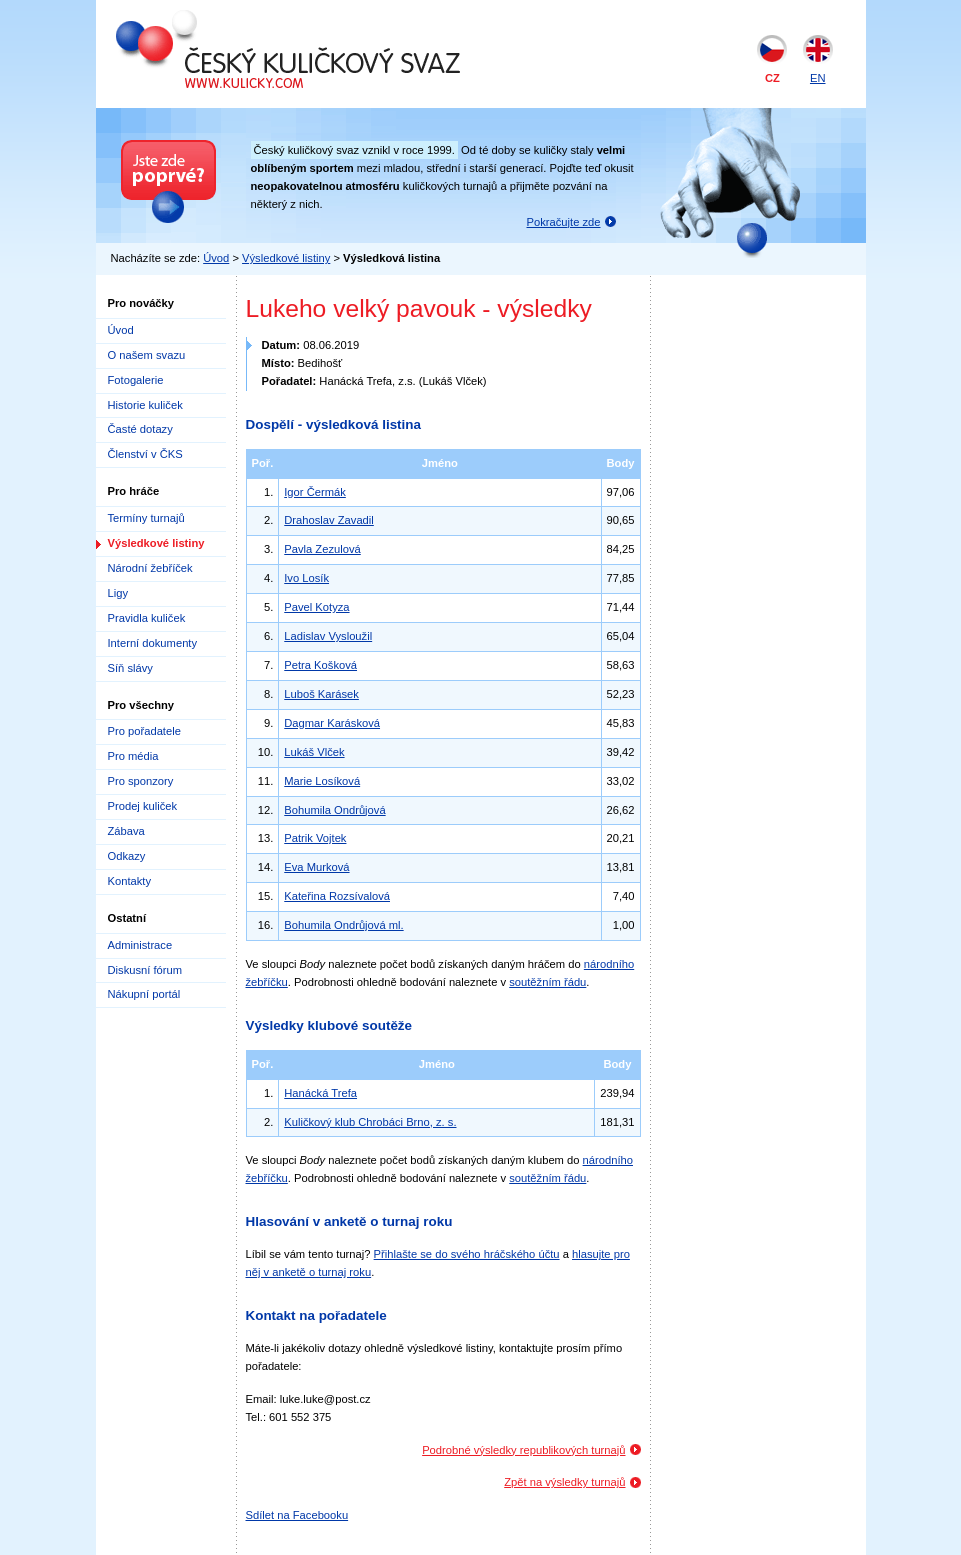  Describe the element at coordinates (321, 694) in the screenshot. I see `Luboš Karásek` at that location.